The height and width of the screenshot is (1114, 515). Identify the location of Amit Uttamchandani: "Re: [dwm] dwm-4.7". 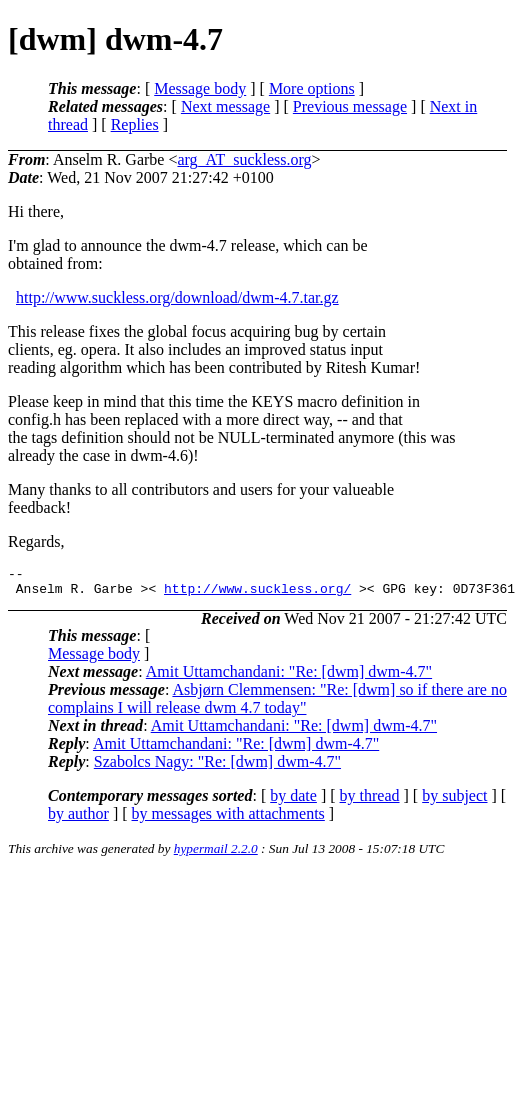
(289, 677).